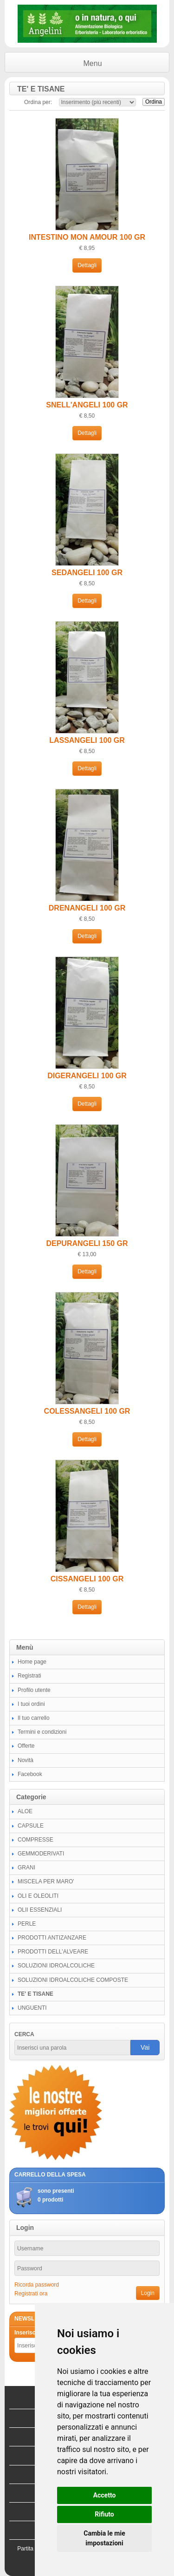  I want to click on Cambia le mie impostazioni [button], so click(104, 2538).